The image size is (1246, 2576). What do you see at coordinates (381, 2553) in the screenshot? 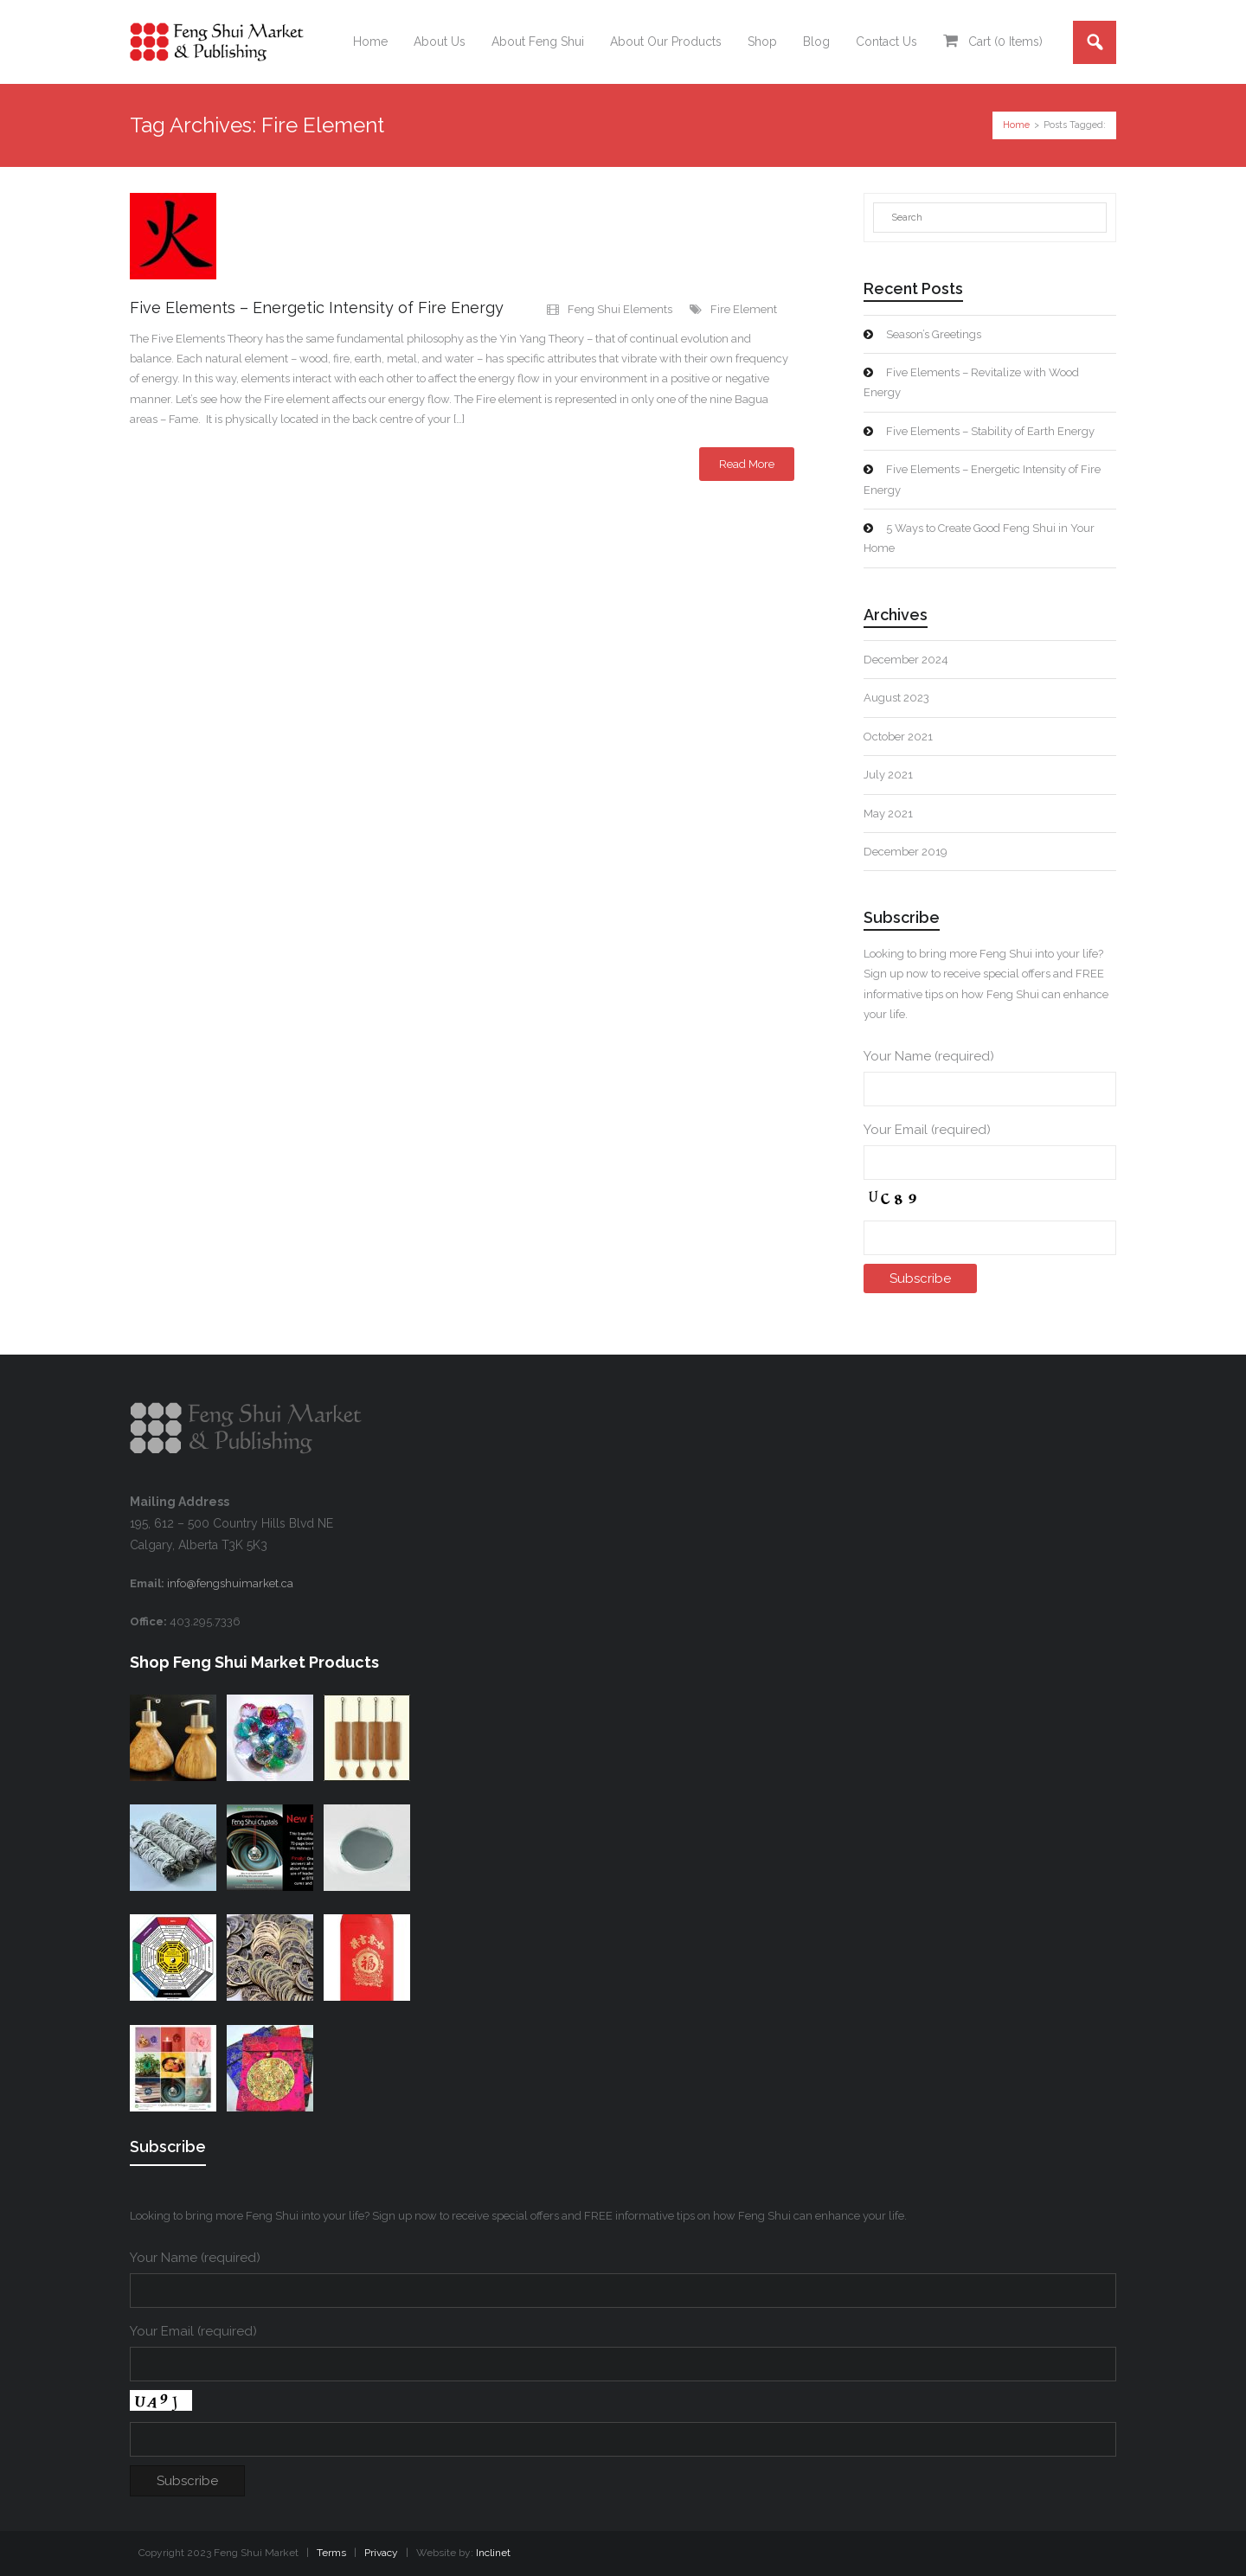
I see `Privacy` at bounding box center [381, 2553].